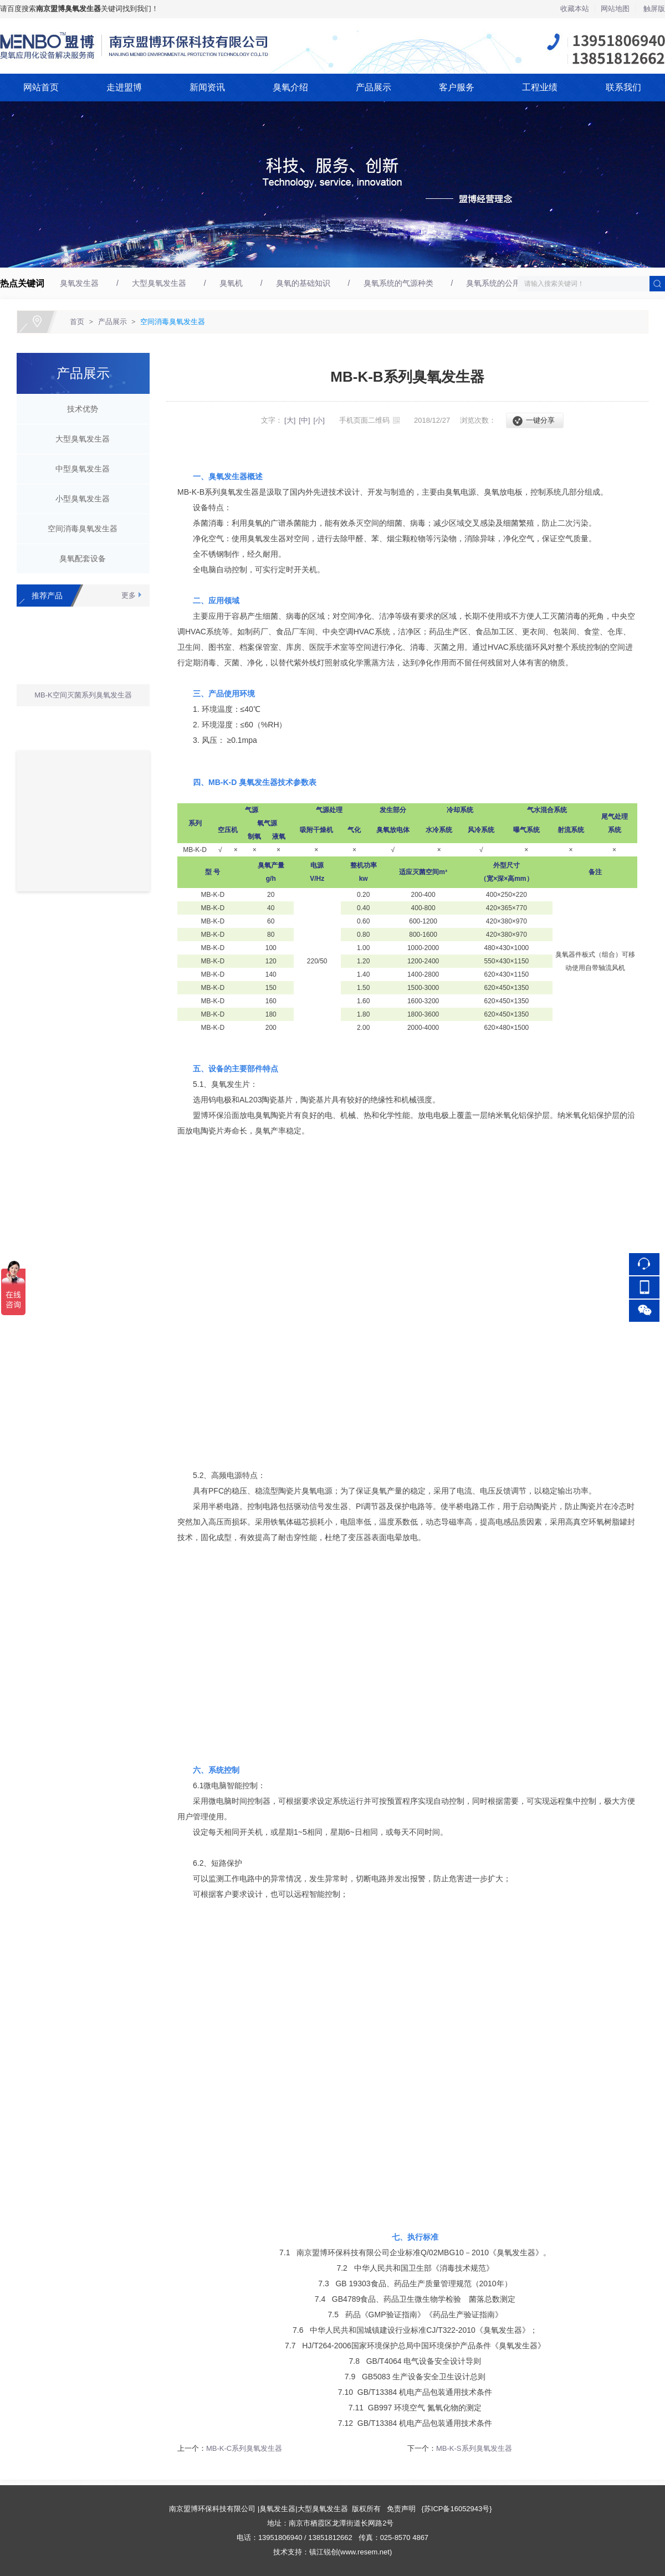 This screenshot has height=2576, width=665. Describe the element at coordinates (365, 2552) in the screenshot. I see `www.resem.net` at that location.